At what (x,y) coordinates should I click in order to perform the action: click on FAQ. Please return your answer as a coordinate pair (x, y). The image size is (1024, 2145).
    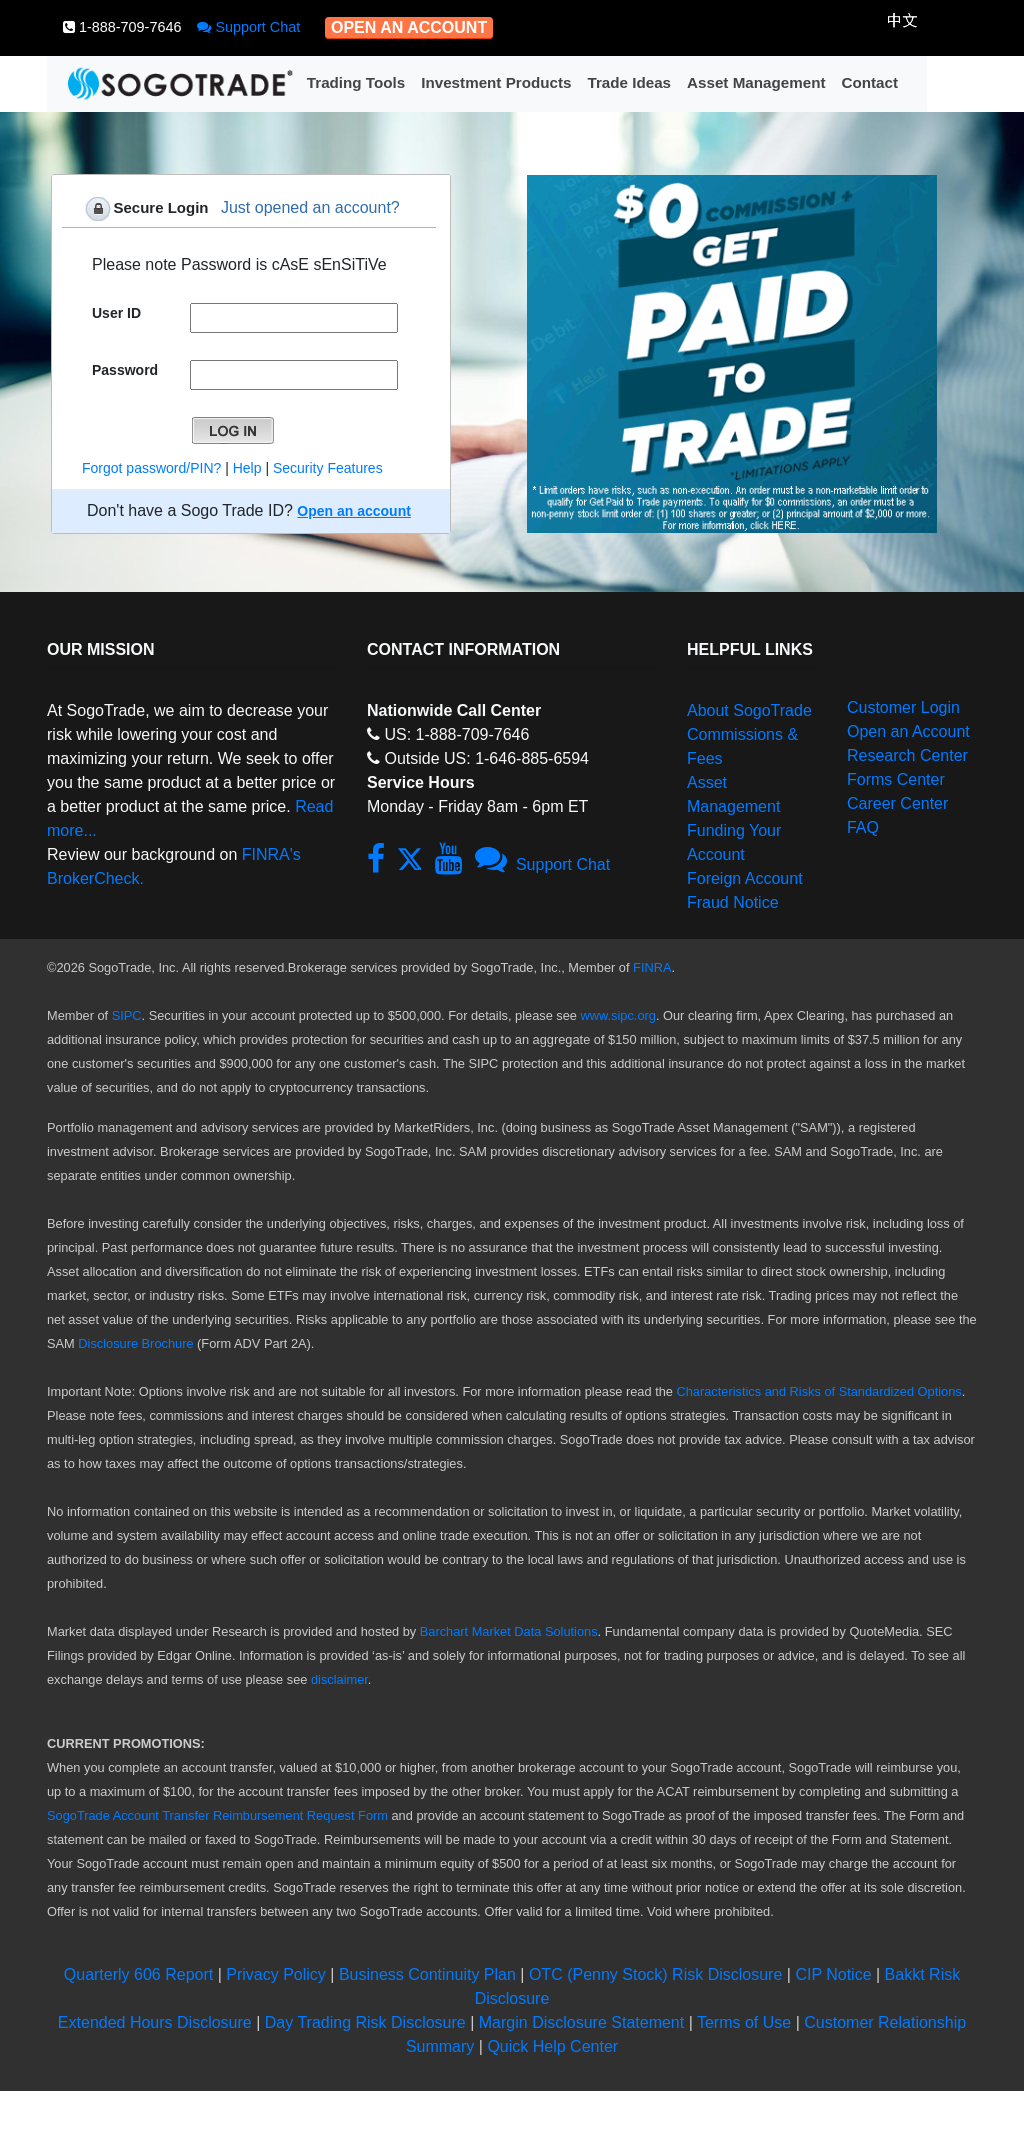
    Looking at the image, I should click on (863, 827).